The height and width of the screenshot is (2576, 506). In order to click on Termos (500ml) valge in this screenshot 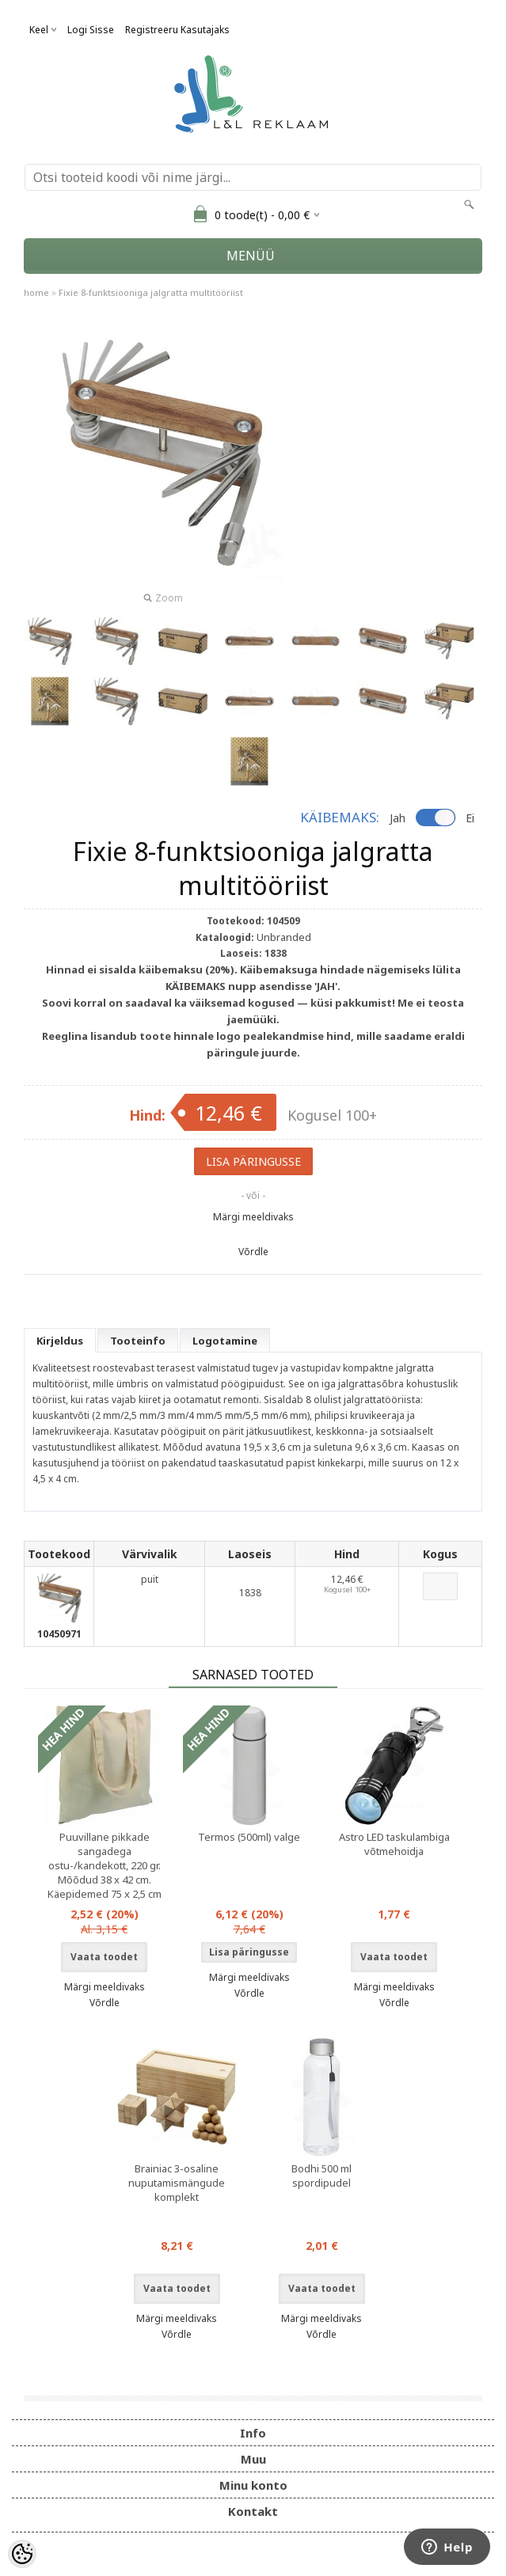, I will do `click(249, 1837)`.